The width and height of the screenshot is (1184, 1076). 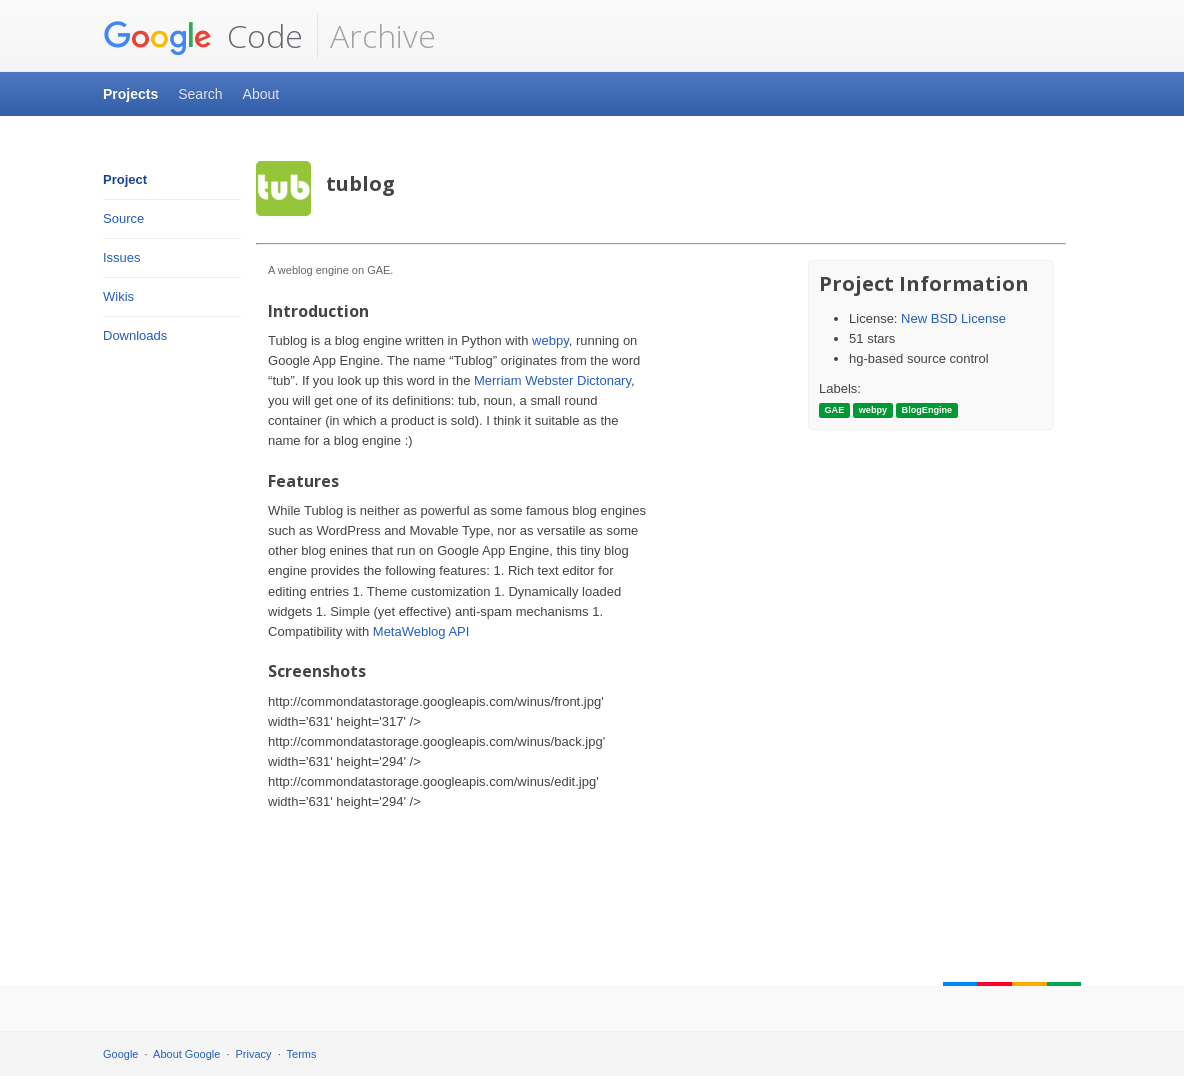 What do you see at coordinates (135, 335) in the screenshot?
I see `Downloads` at bounding box center [135, 335].